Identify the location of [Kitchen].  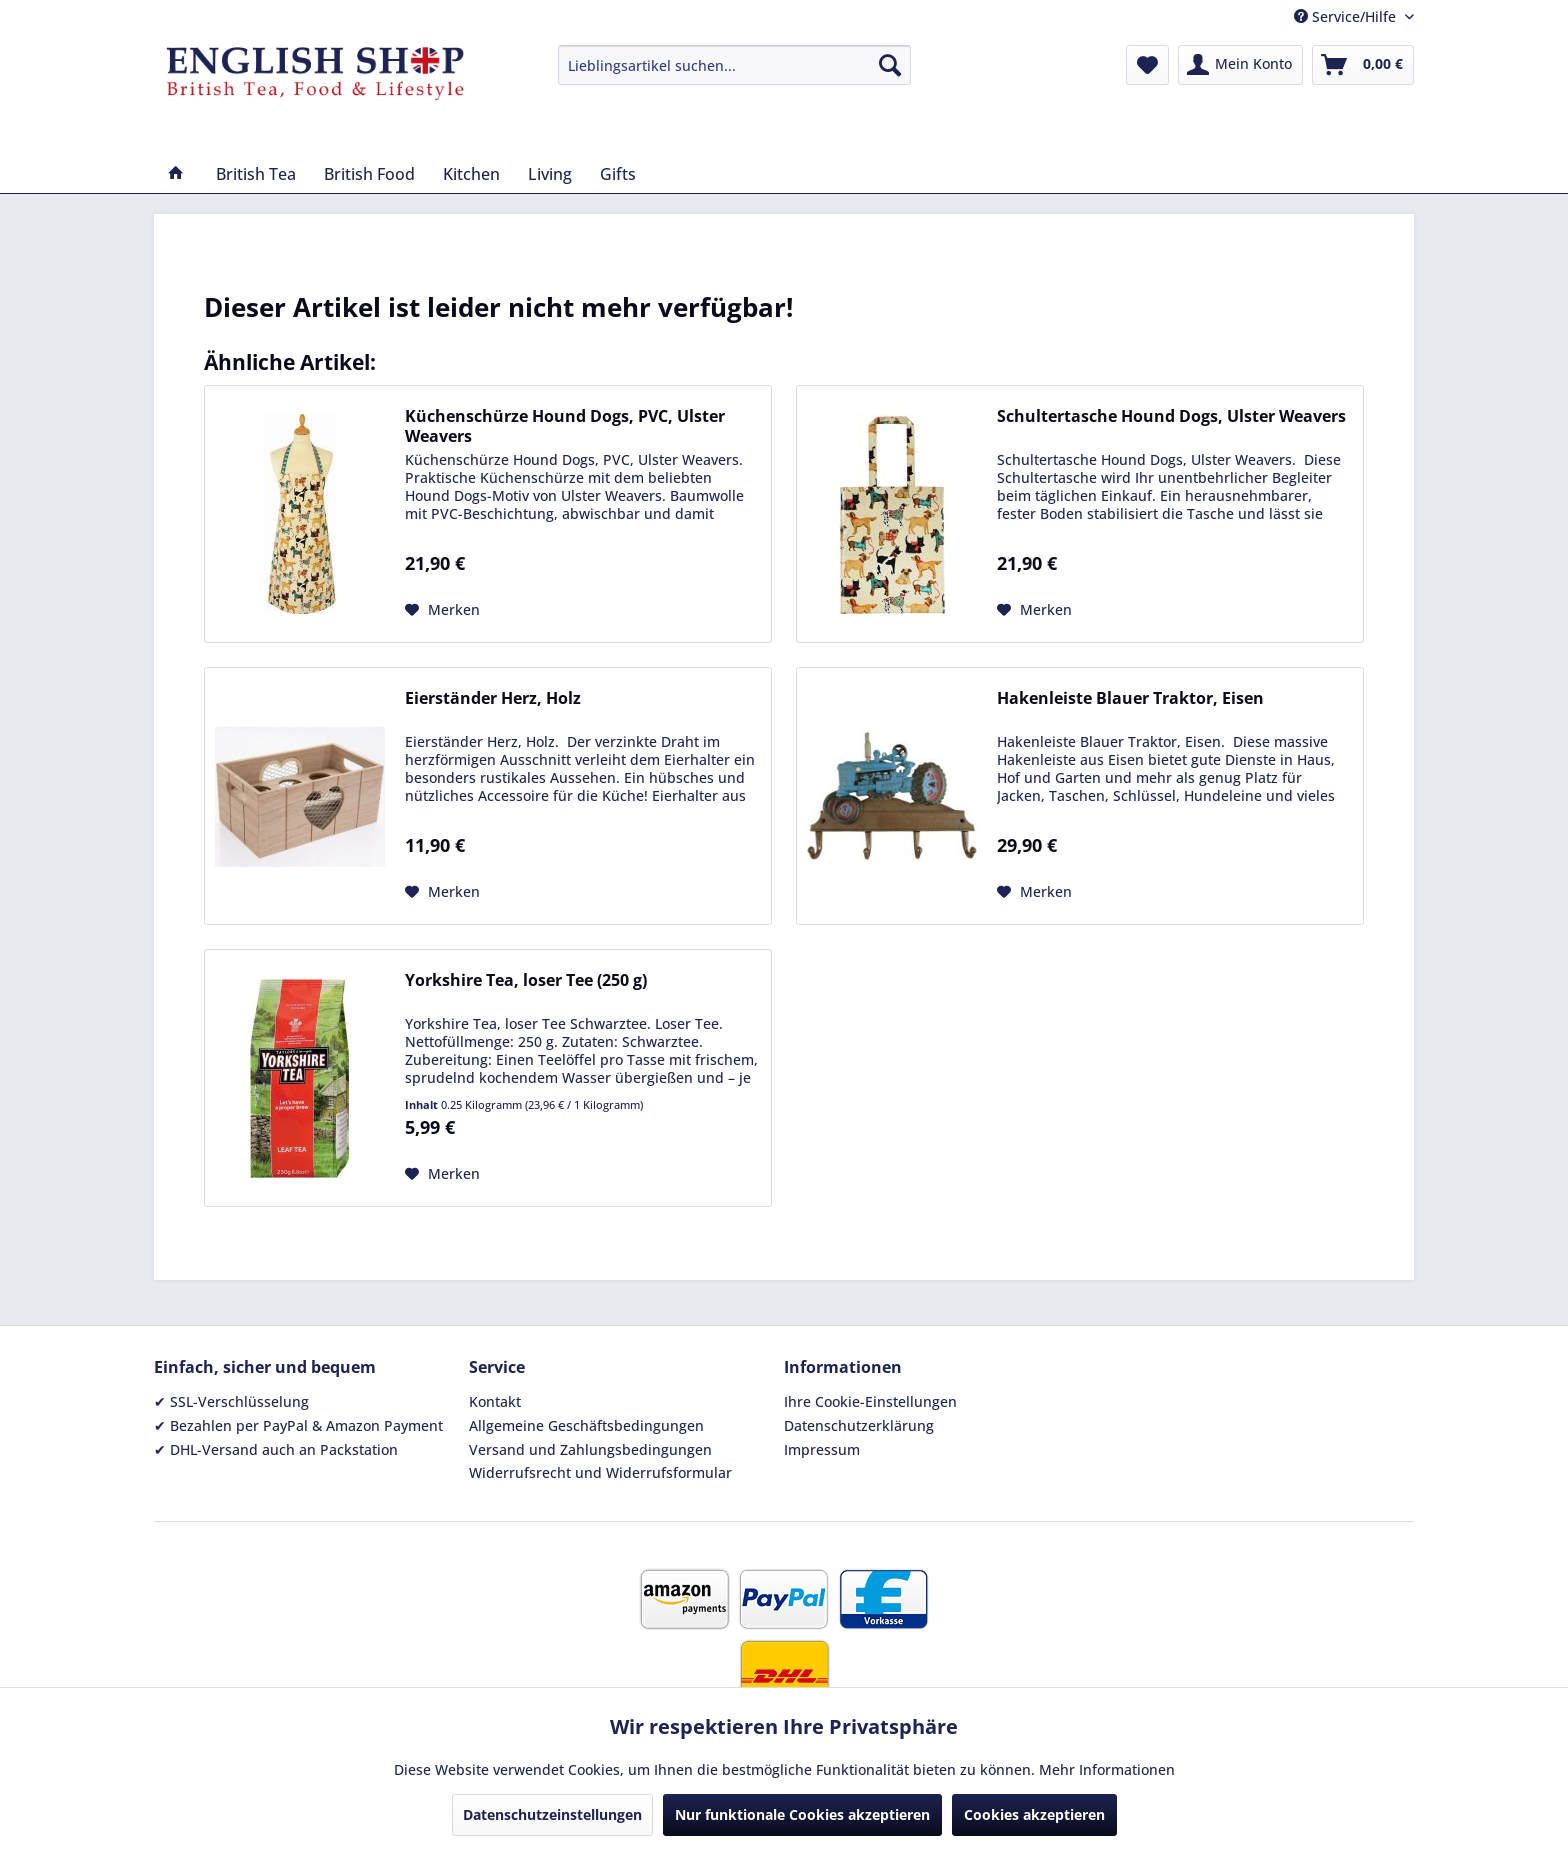
(471, 174).